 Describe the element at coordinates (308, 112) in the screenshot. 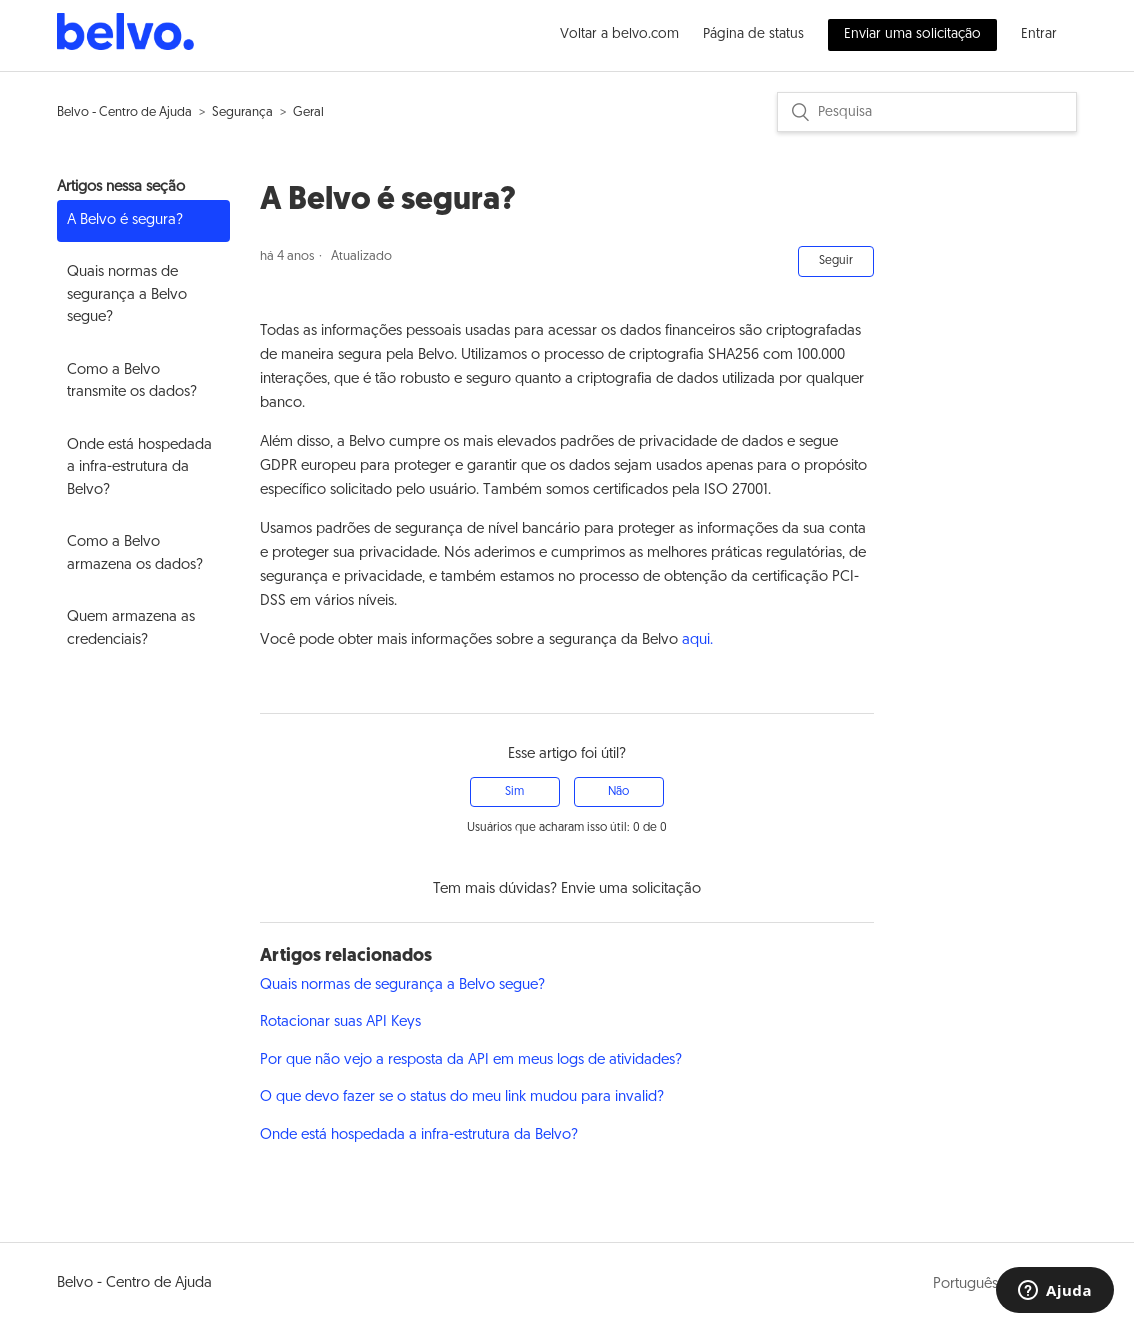

I see `Geral` at that location.